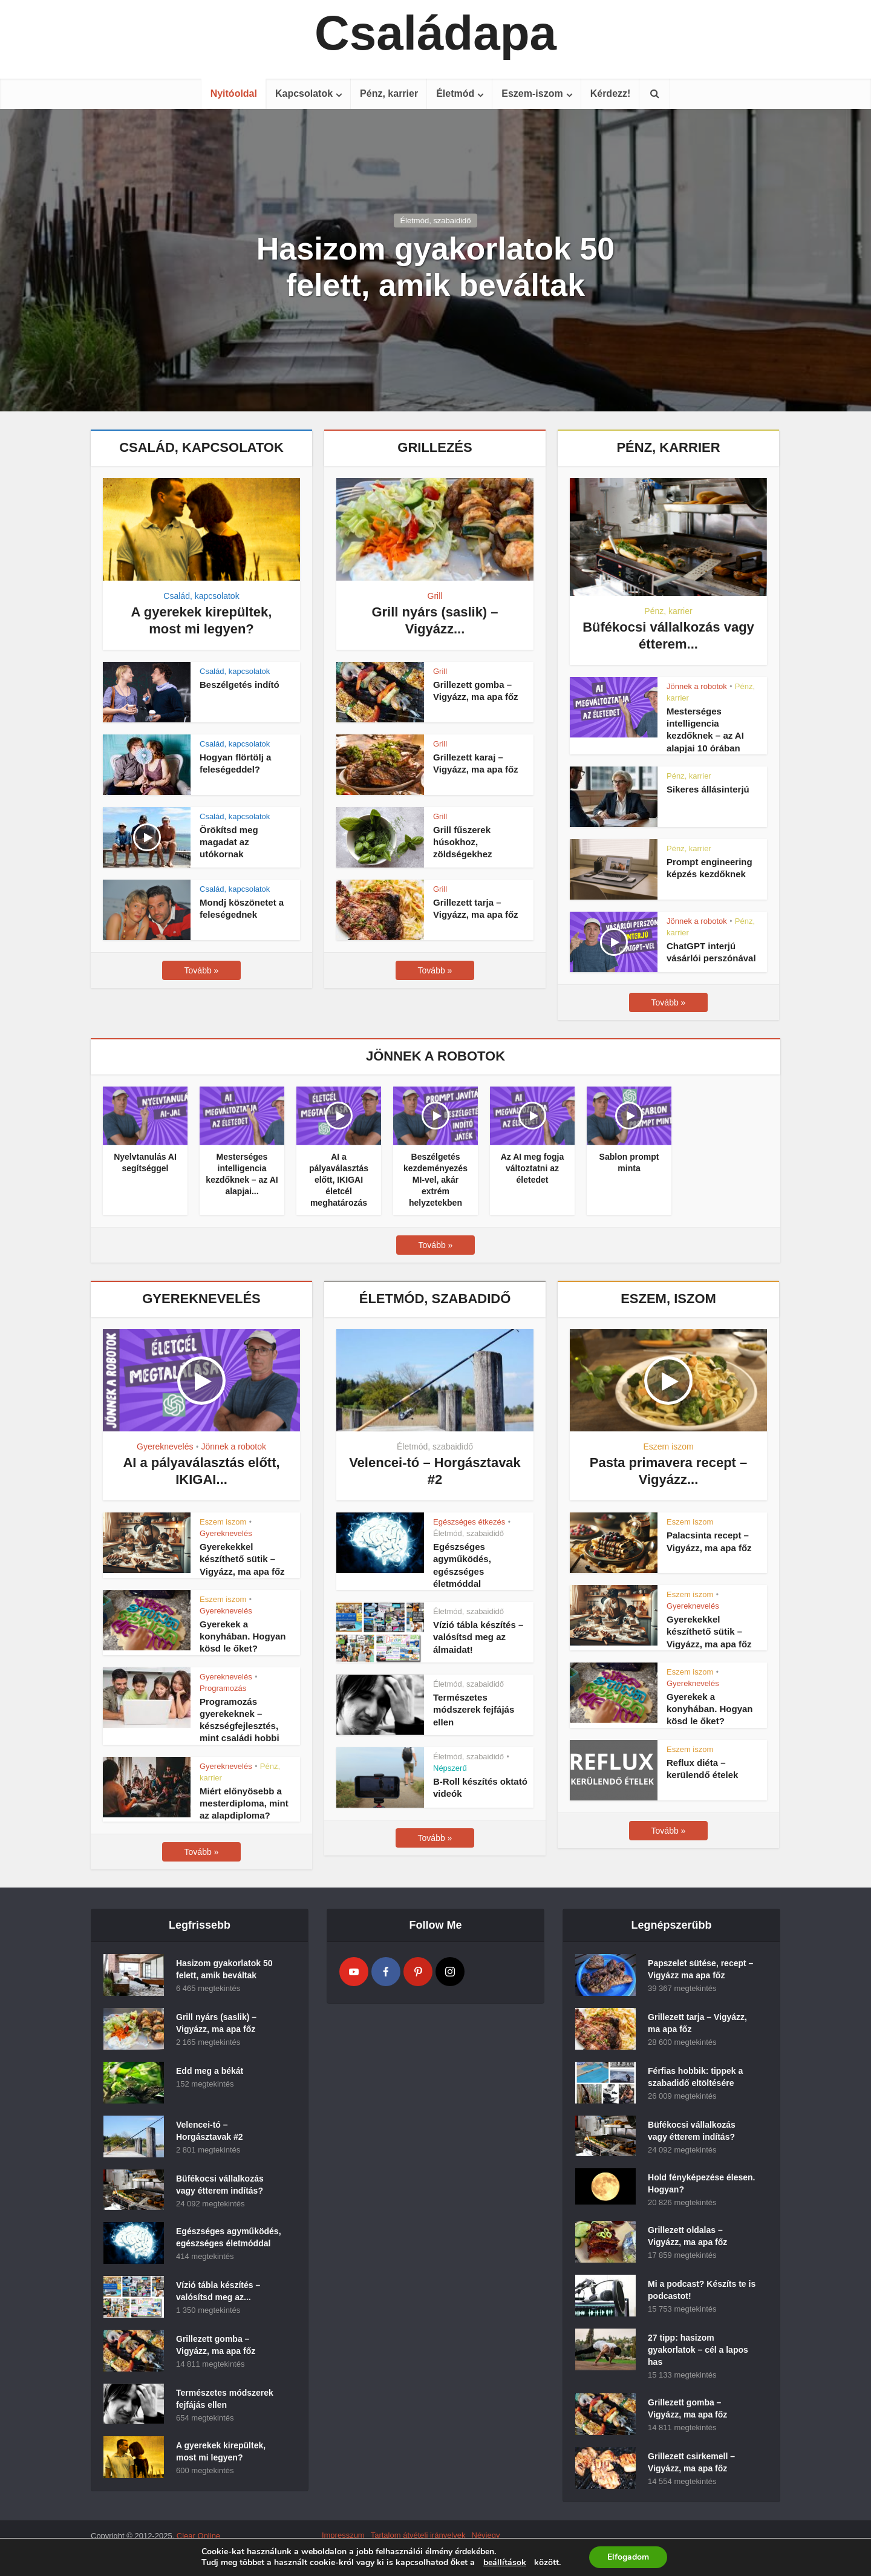  Describe the element at coordinates (243, 1636) in the screenshot. I see `Gyerekek a konyhában. Hogyan kösd le őket?` at that location.